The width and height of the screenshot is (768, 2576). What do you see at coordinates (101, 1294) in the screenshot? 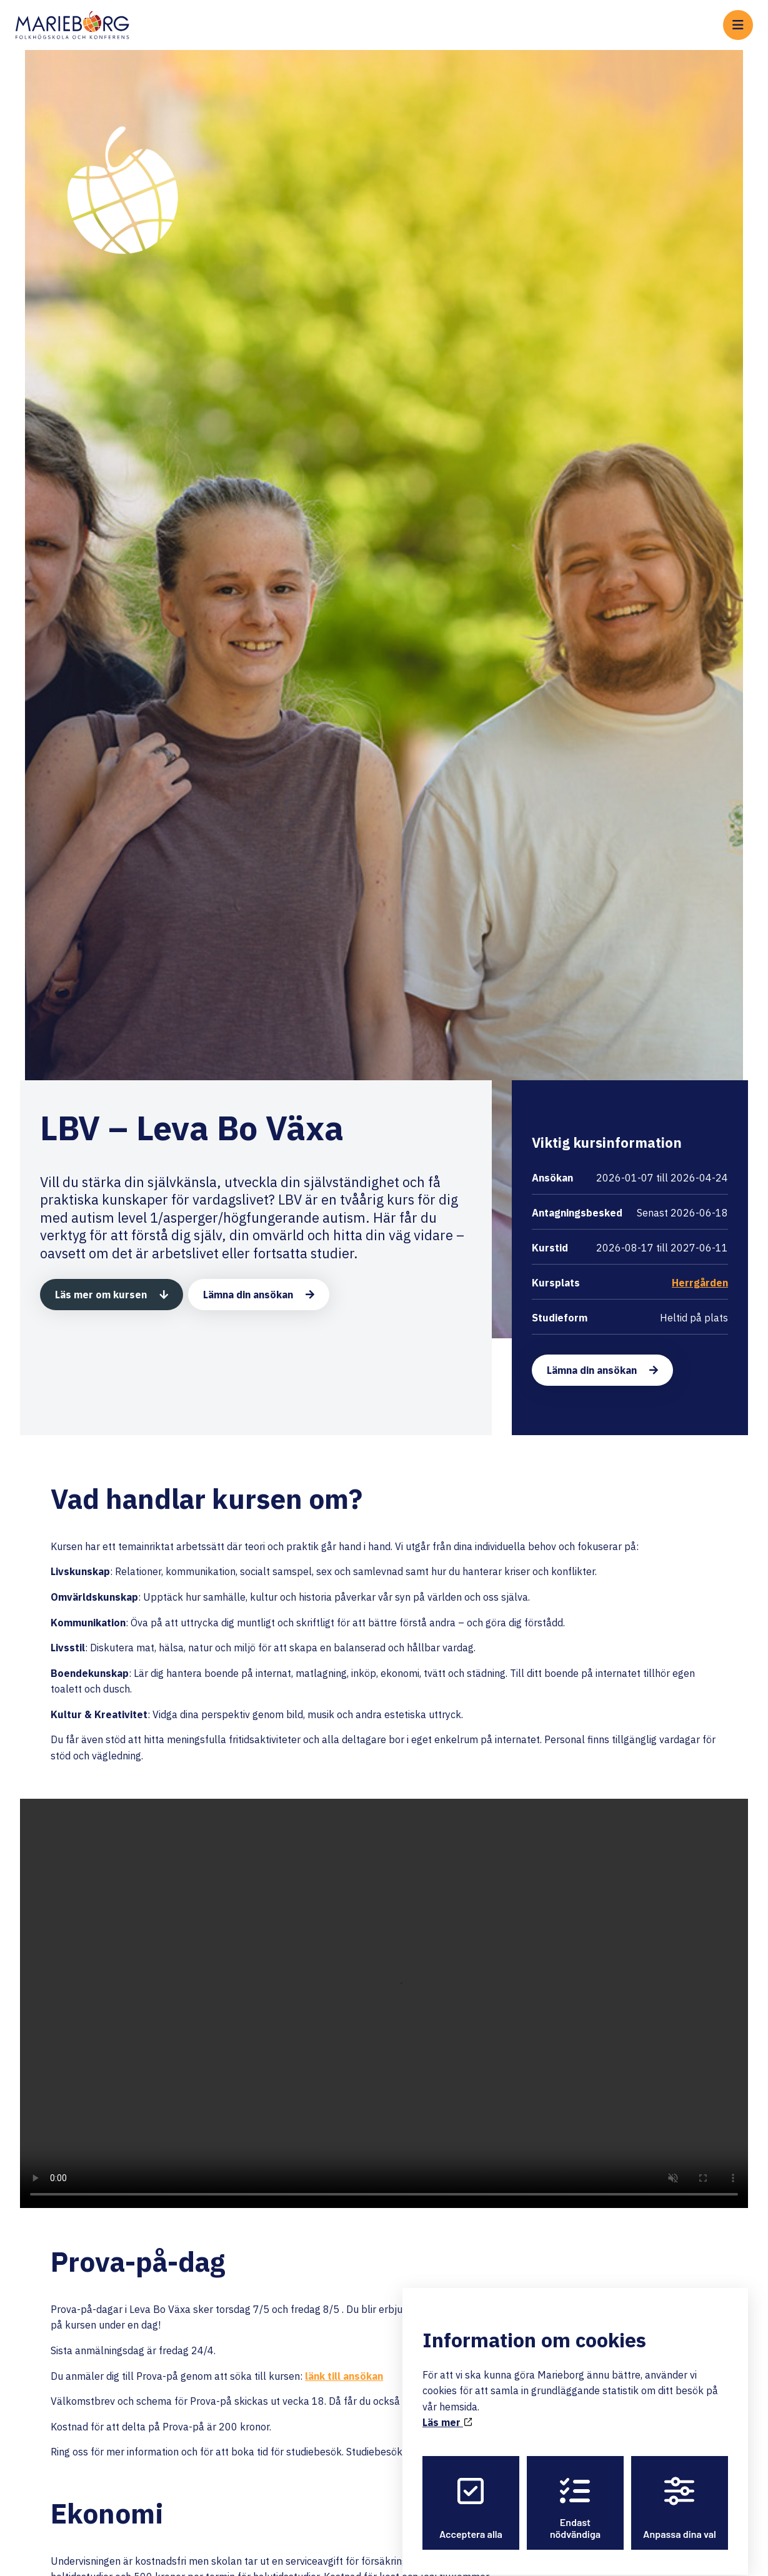
I see `Läs mer om kursen` at bounding box center [101, 1294].